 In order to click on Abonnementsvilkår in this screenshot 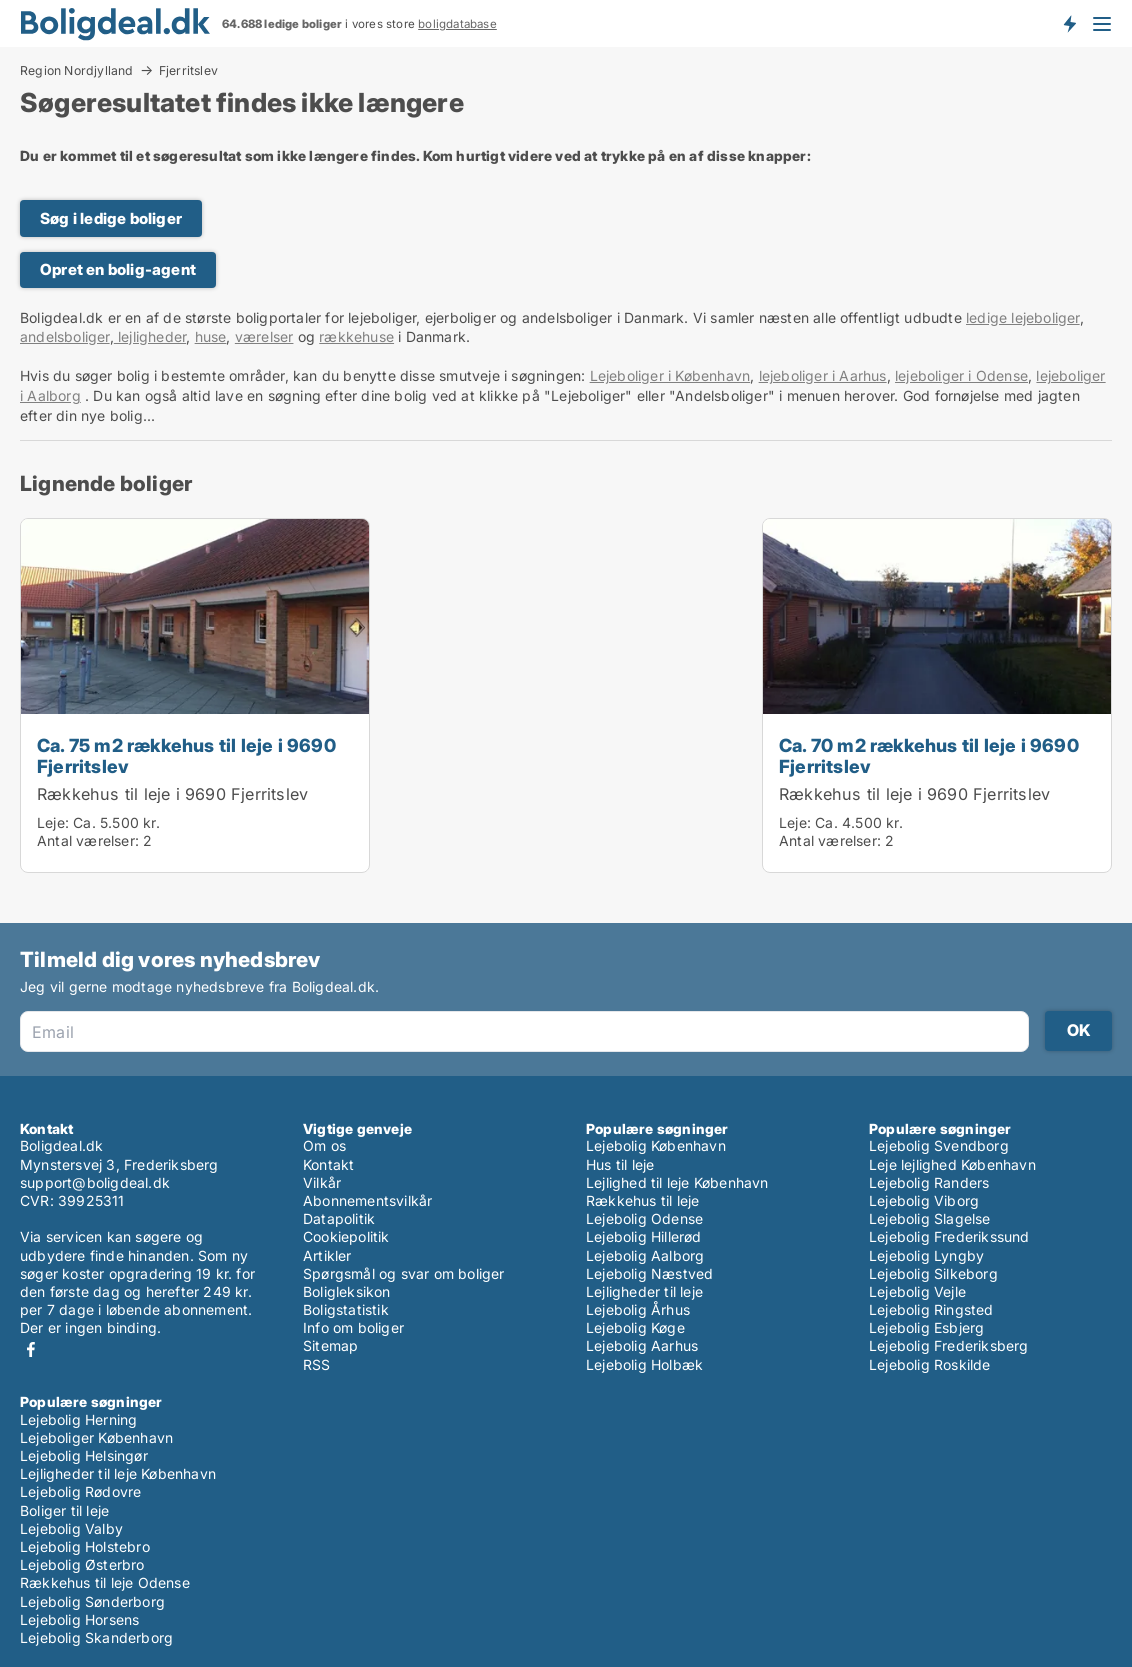, I will do `click(367, 1200)`.